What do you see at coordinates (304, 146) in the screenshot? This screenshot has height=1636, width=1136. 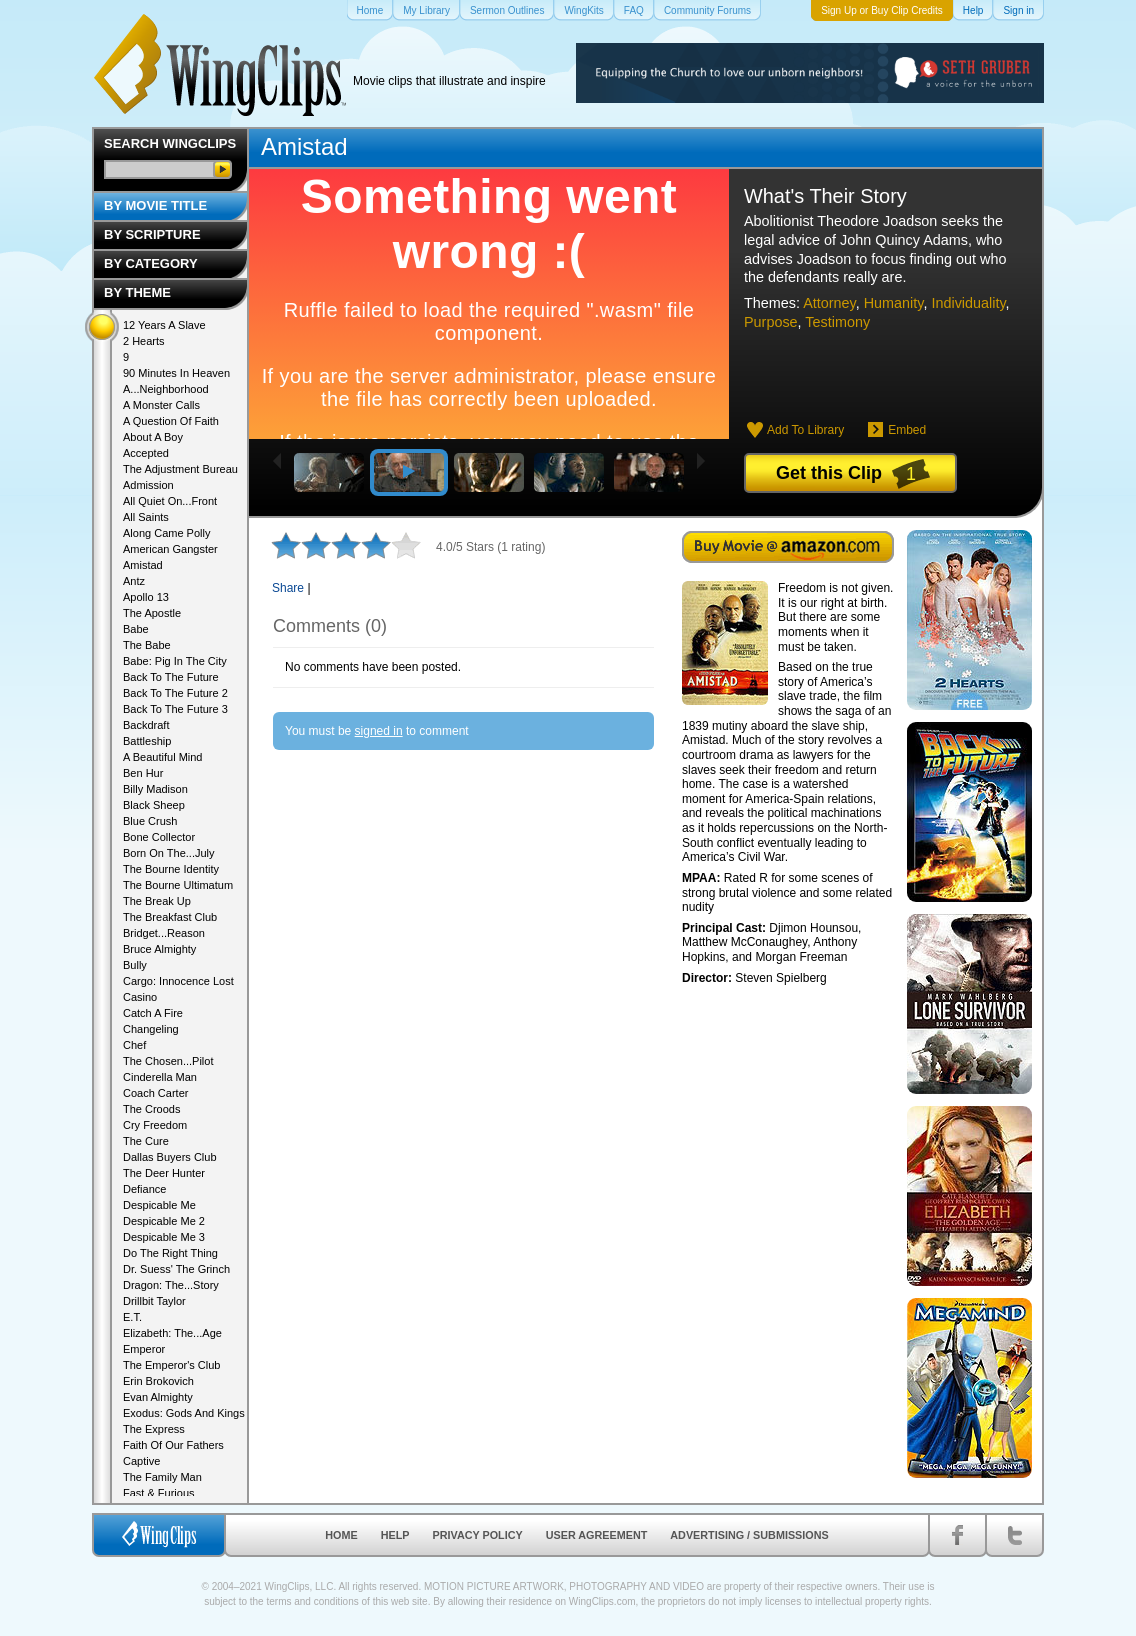 I see `Amistad` at bounding box center [304, 146].